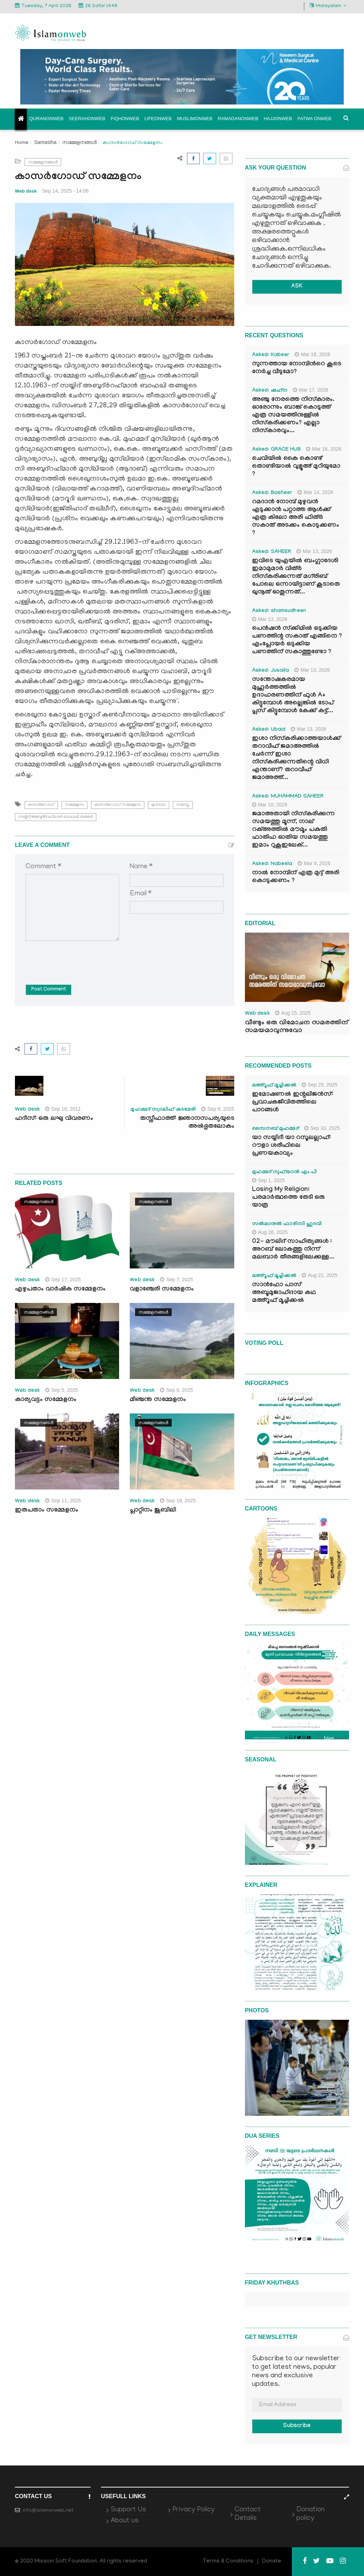 This screenshot has height=2576, width=364. Describe the element at coordinates (293, 830) in the screenshot. I see `ജമാഅതായി നിസ്കരിക്കുന്ന സമയത്തു മൂന്ന്, നാല് റക്അത്തിൽ മൗമൂം പകുതി ഫാതിഹ ഓതിയ സമയത്തു ഇമാം റുകൂഇലേക്...` at that location.